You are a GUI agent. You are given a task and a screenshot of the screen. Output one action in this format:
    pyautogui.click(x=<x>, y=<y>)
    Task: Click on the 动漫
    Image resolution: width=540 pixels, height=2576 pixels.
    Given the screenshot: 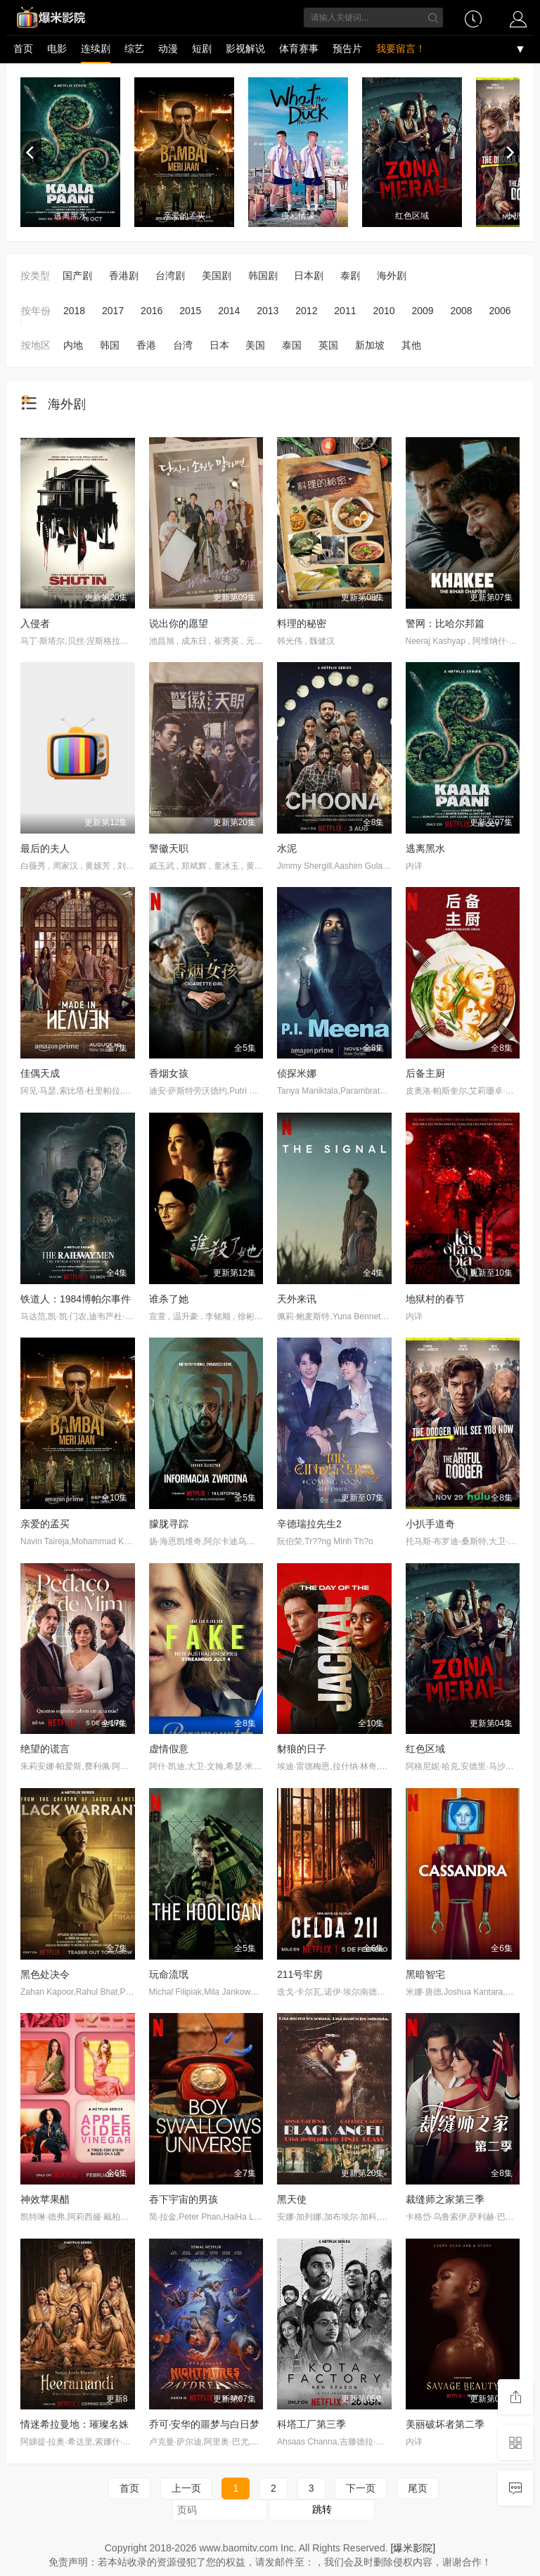 What is the action you would take?
    pyautogui.click(x=168, y=48)
    